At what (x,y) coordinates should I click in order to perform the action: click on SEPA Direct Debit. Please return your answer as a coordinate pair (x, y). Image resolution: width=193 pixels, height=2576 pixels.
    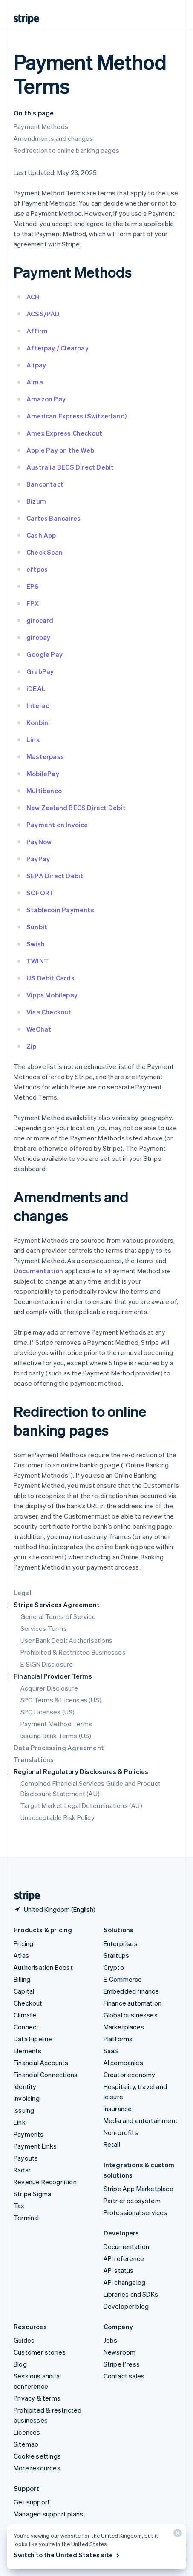
    Looking at the image, I should click on (54, 875).